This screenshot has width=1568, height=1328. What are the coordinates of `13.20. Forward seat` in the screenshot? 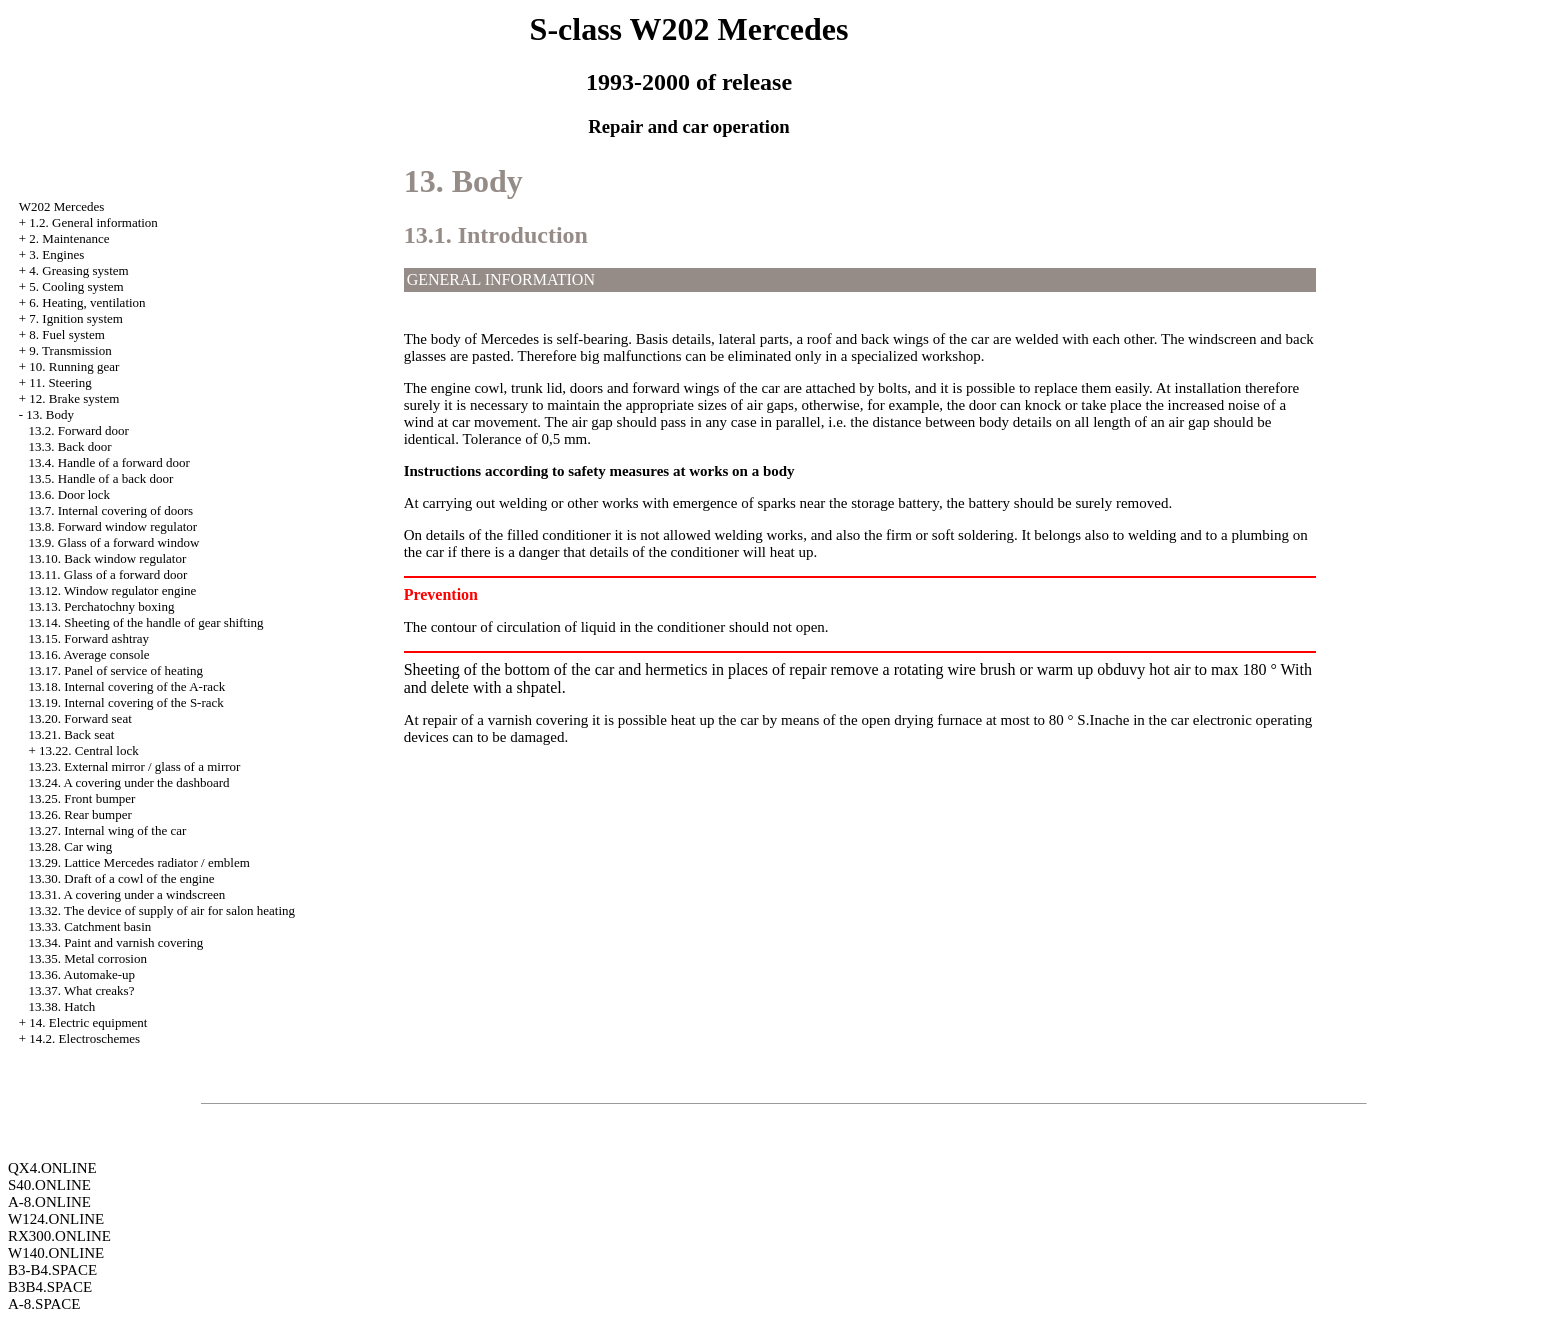 It's located at (80, 718).